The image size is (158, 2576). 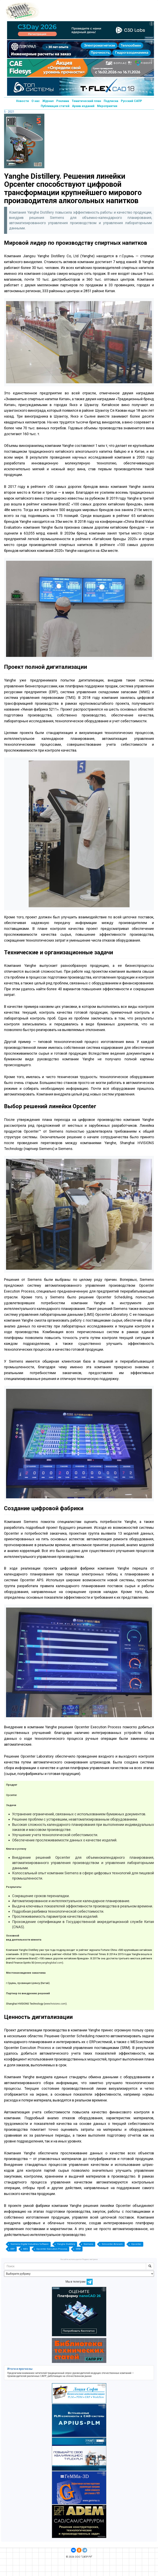 What do you see at coordinates (83, 106) in the screenshot?
I see `Архив изданий` at bounding box center [83, 106].